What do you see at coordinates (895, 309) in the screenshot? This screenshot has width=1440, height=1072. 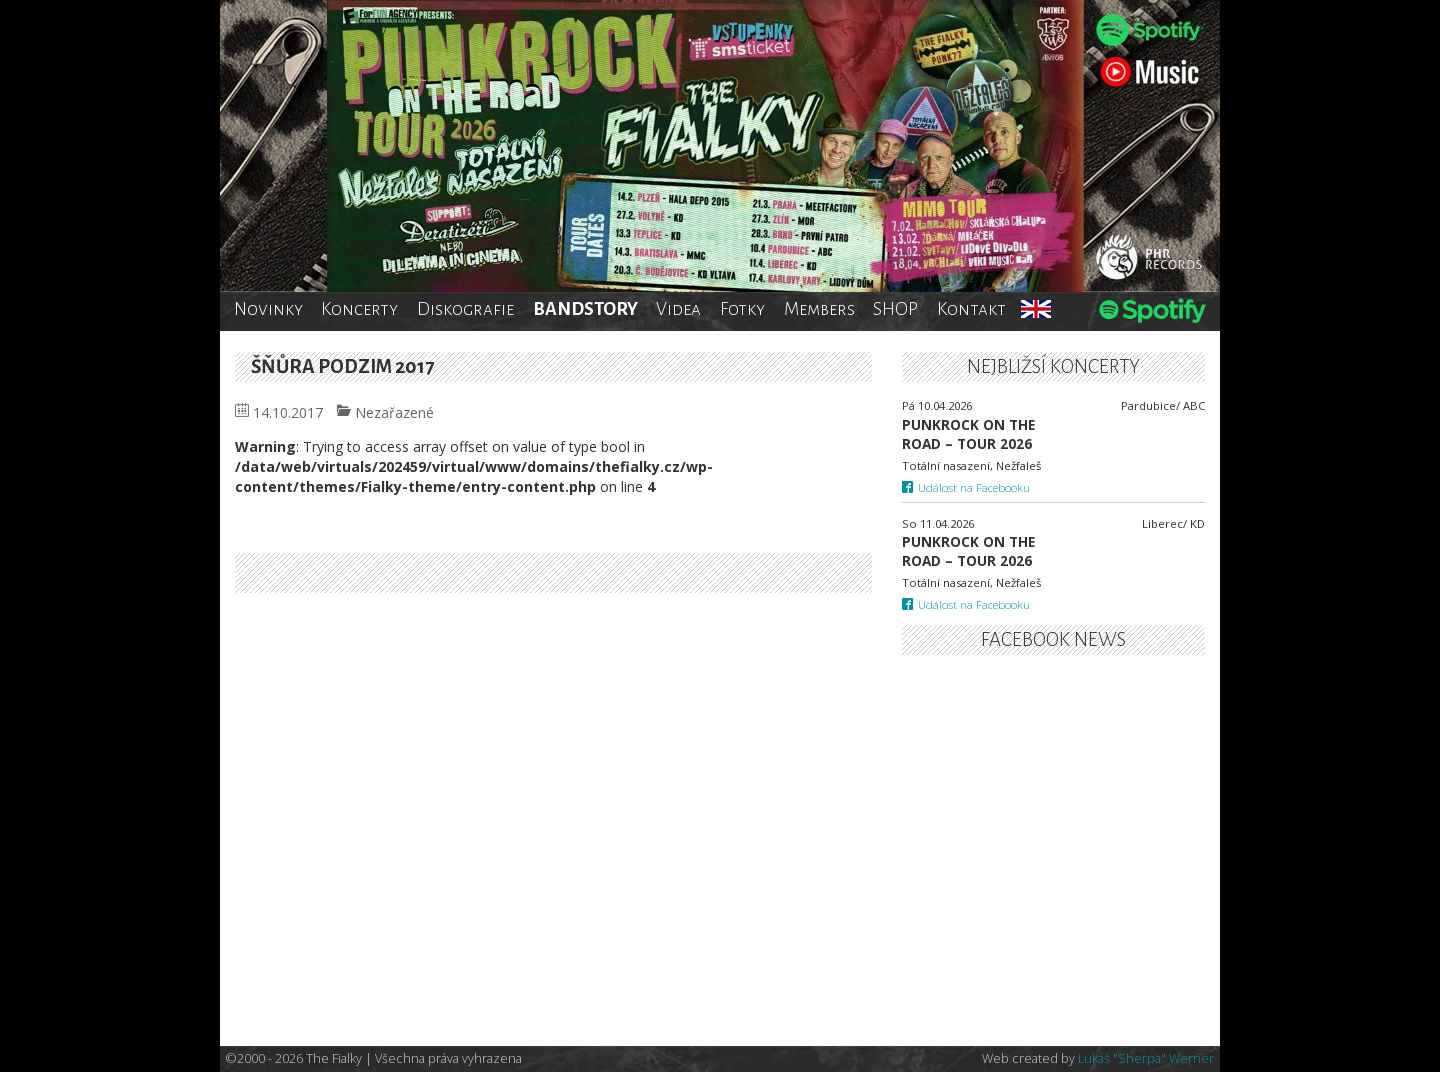 I see `SHOP` at bounding box center [895, 309].